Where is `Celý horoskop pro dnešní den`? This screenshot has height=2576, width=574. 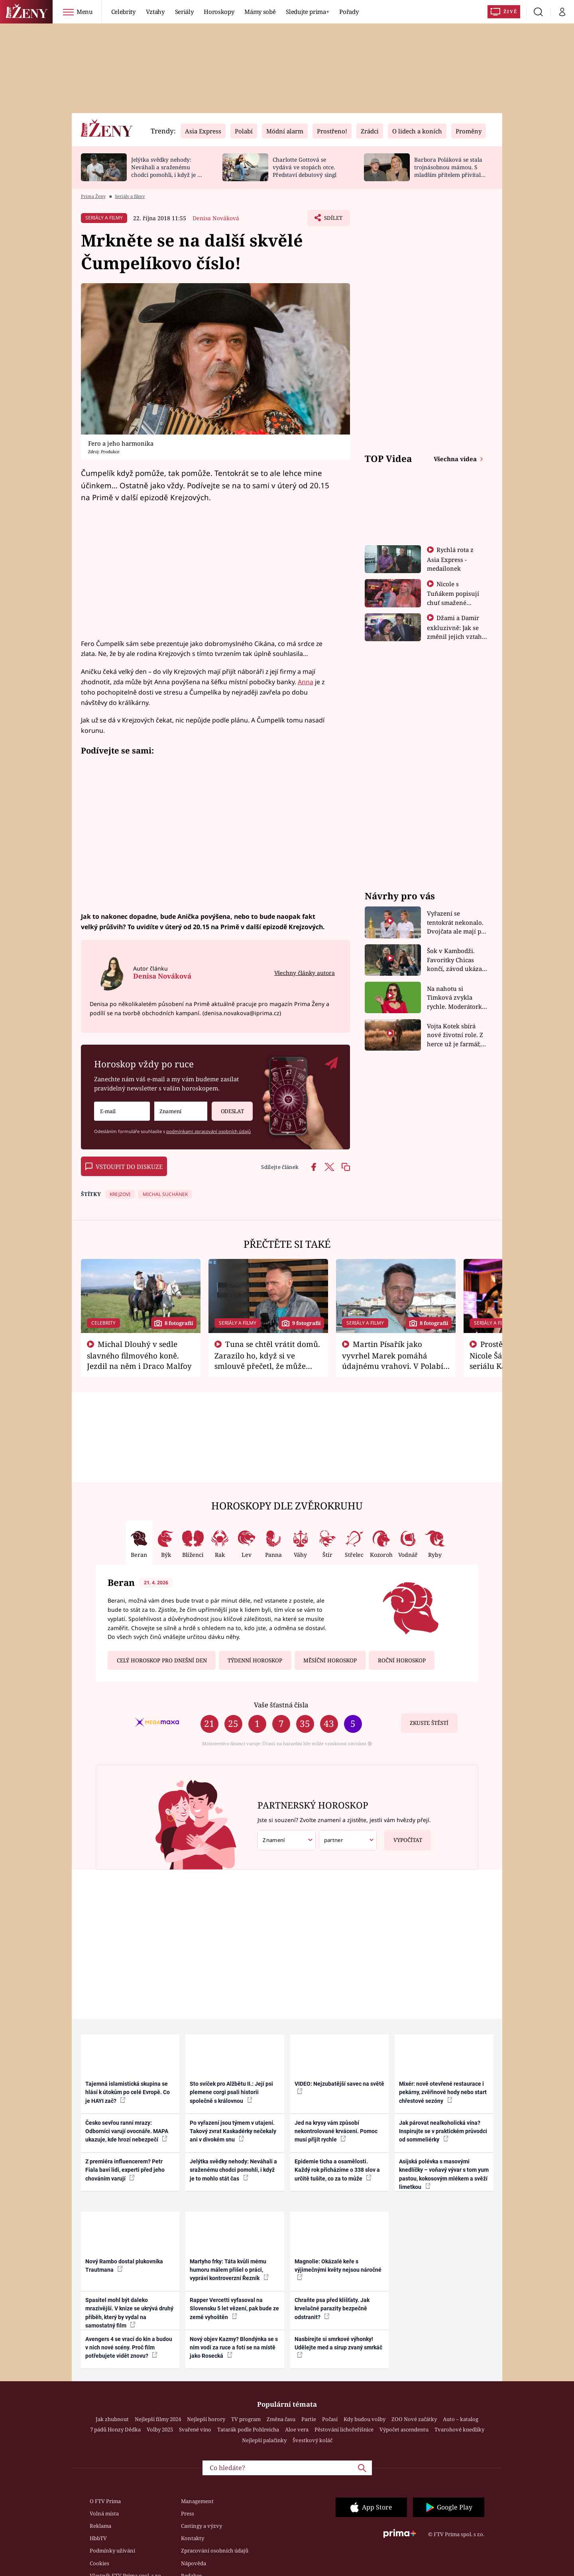 Celý horoskop pro dnešní den is located at coordinates (162, 1660).